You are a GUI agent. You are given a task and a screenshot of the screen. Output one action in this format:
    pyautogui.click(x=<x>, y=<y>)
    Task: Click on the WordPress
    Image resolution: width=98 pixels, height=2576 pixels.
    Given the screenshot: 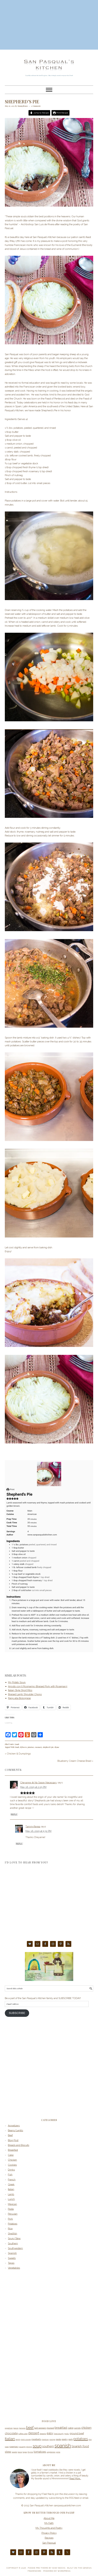 What is the action you would take?
    pyautogui.click(x=64, y=2571)
    